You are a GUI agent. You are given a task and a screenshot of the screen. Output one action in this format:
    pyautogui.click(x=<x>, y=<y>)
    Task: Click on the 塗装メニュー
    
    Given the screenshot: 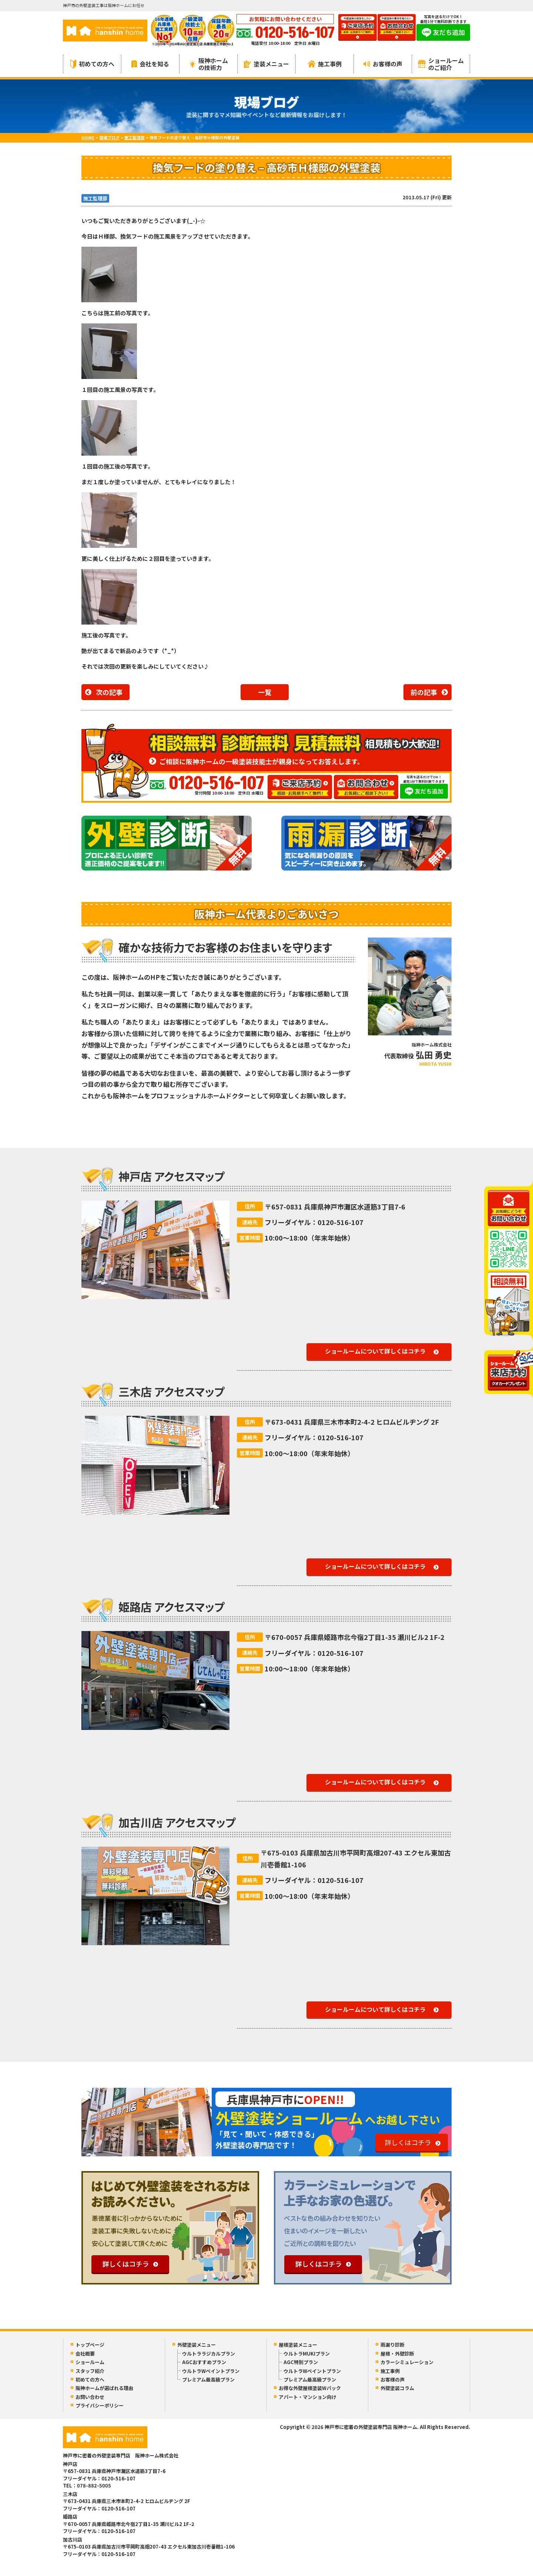 What is the action you would take?
    pyautogui.click(x=266, y=63)
    